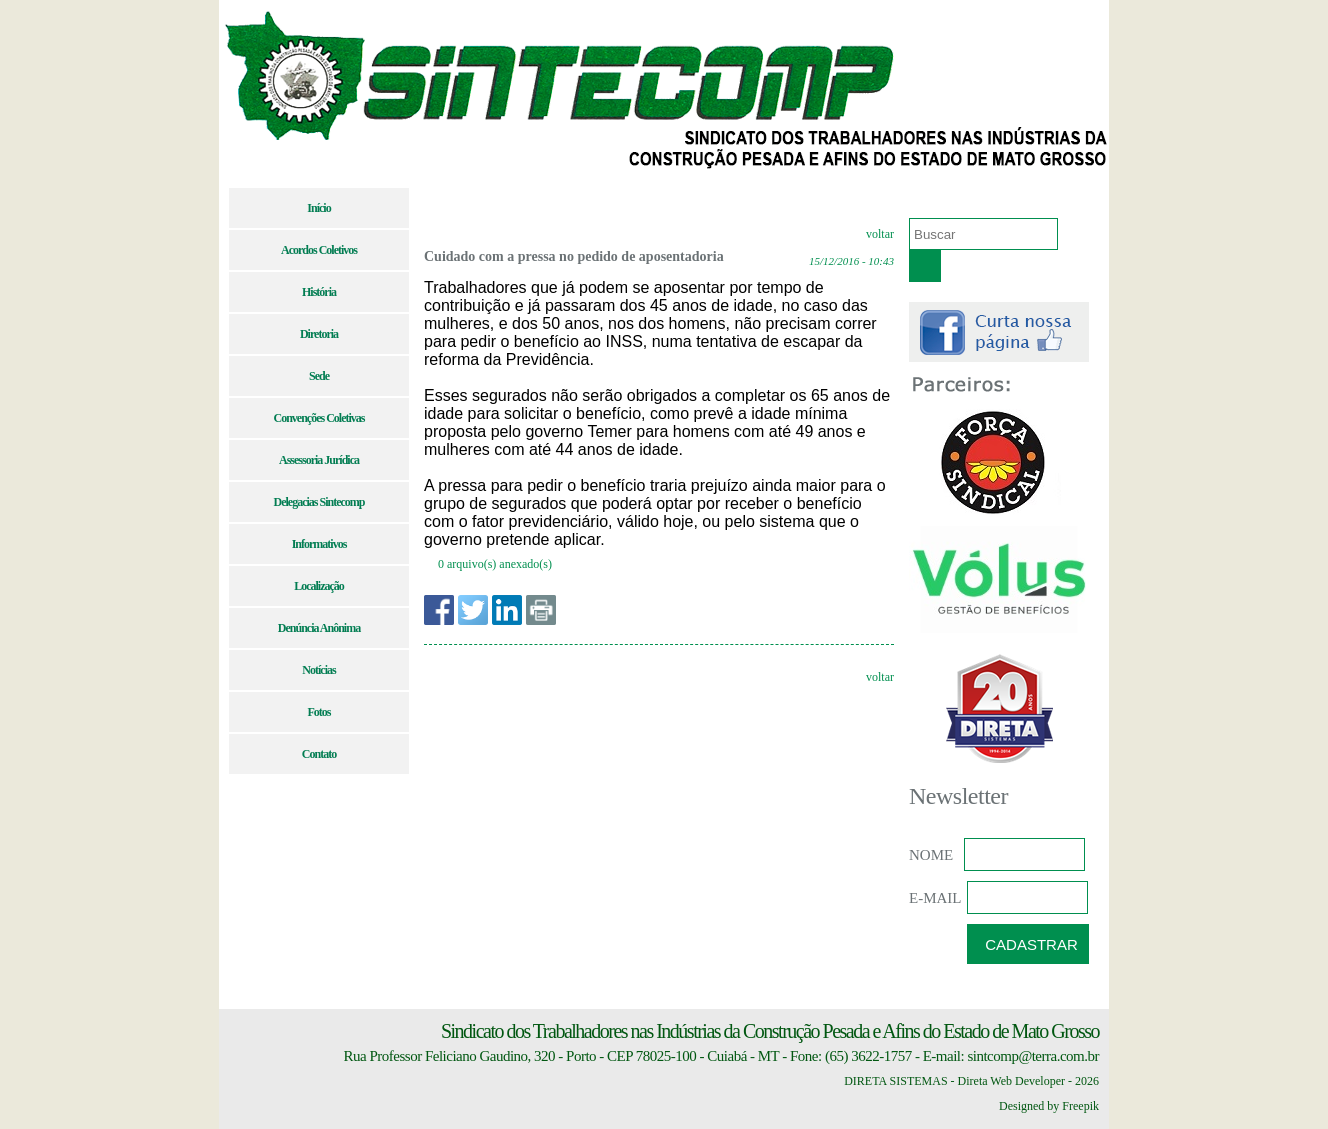 This screenshot has height=1129, width=1328. What do you see at coordinates (319, 628) in the screenshot?
I see `Denúncia Anônima` at bounding box center [319, 628].